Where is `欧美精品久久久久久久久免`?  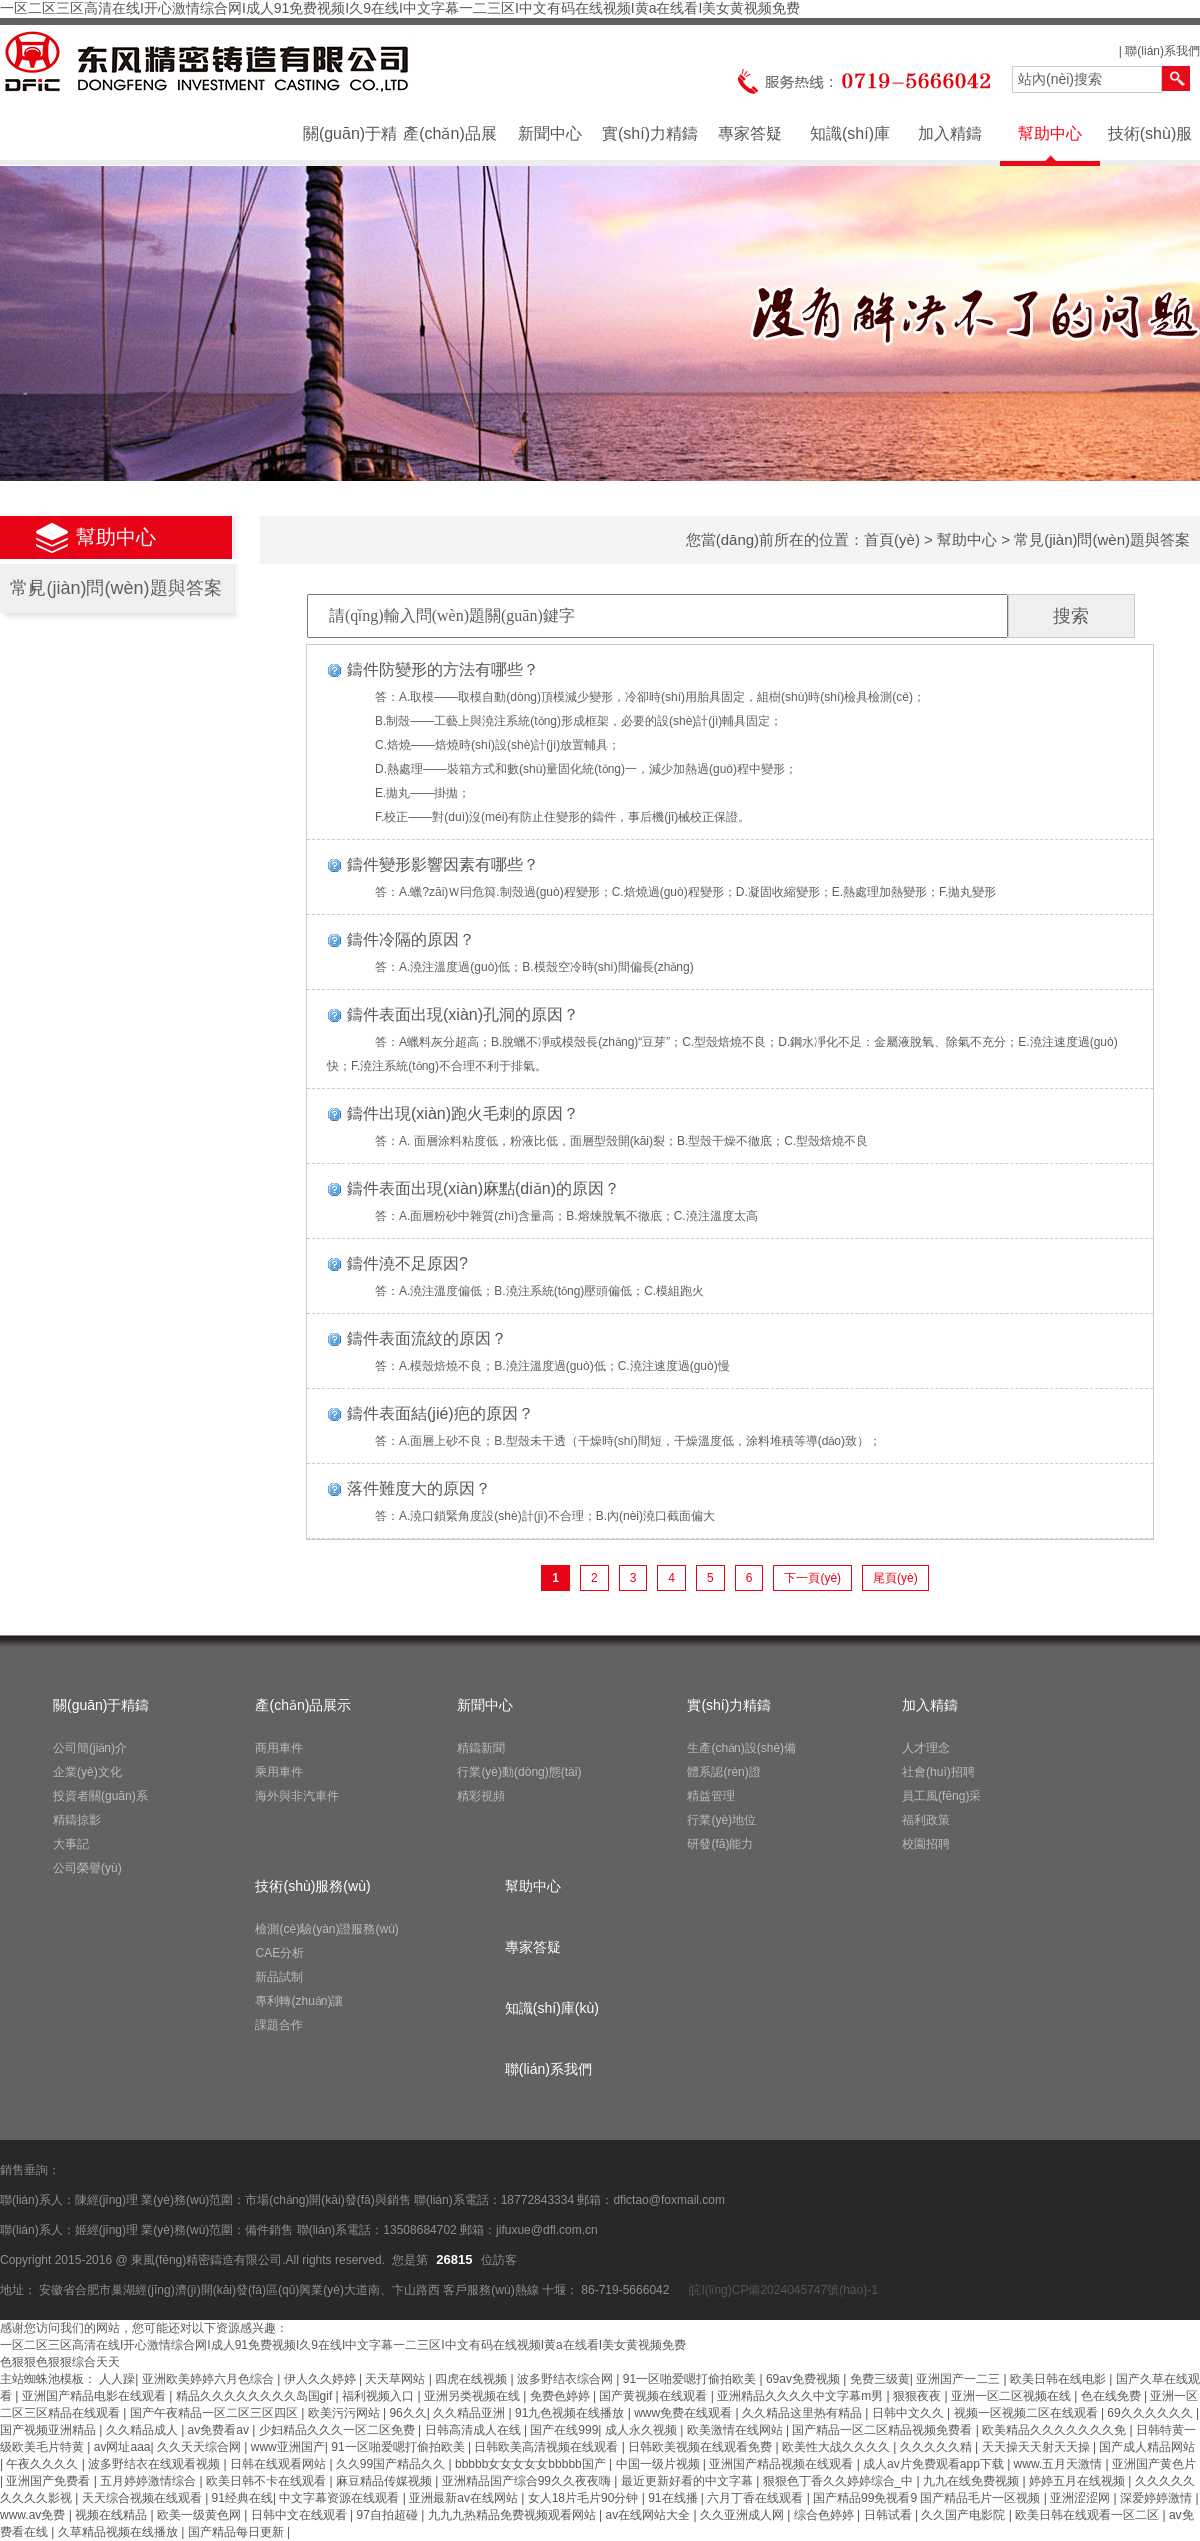
欧美精品久久久久久久久免 is located at coordinates (1055, 2430).